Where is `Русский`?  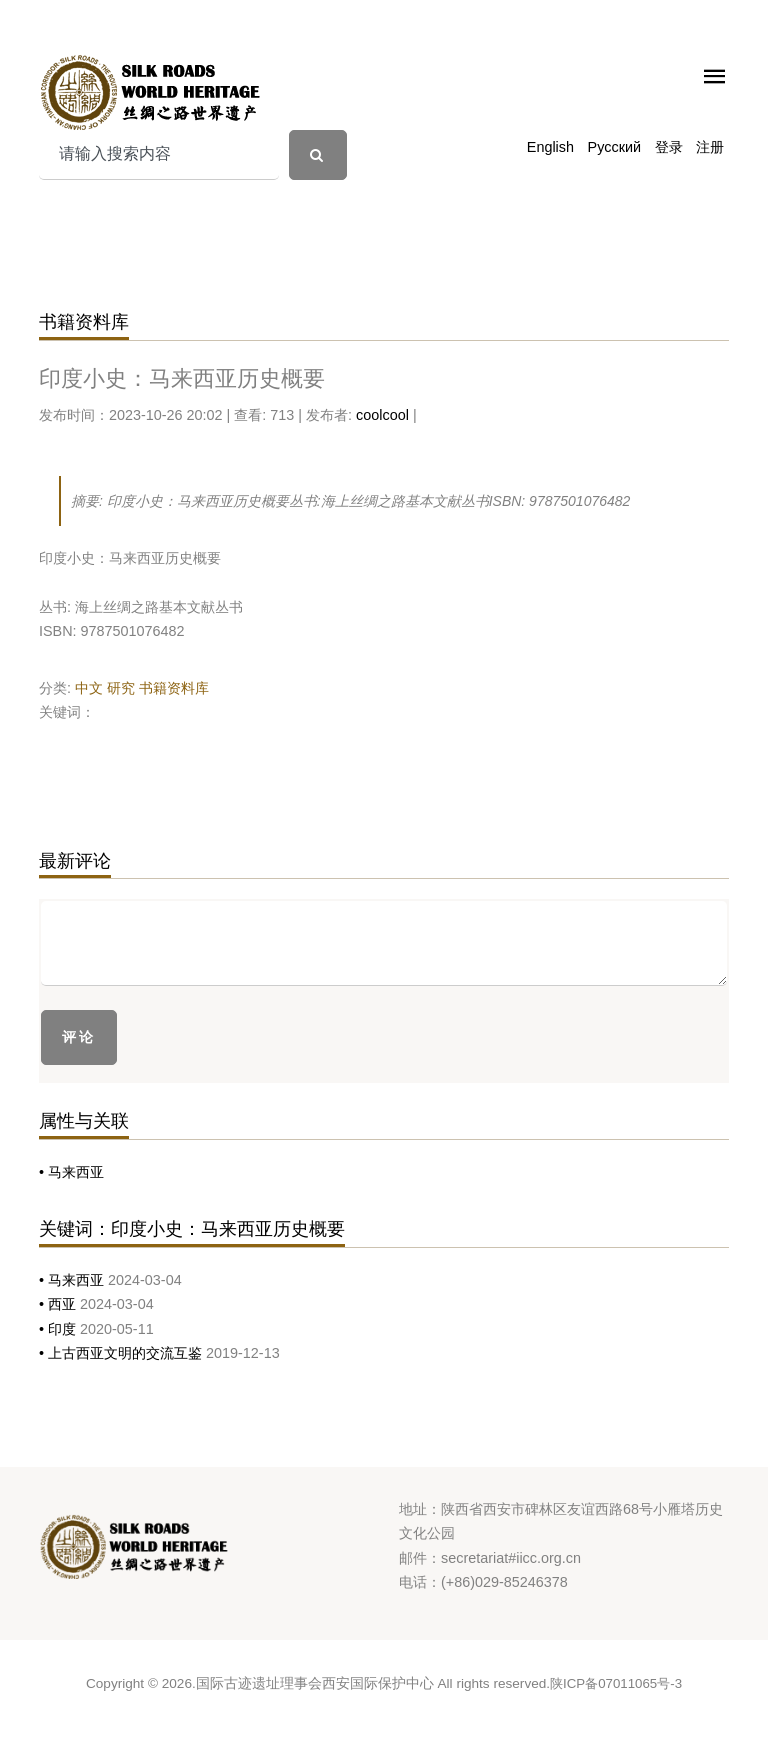 Русский is located at coordinates (614, 147).